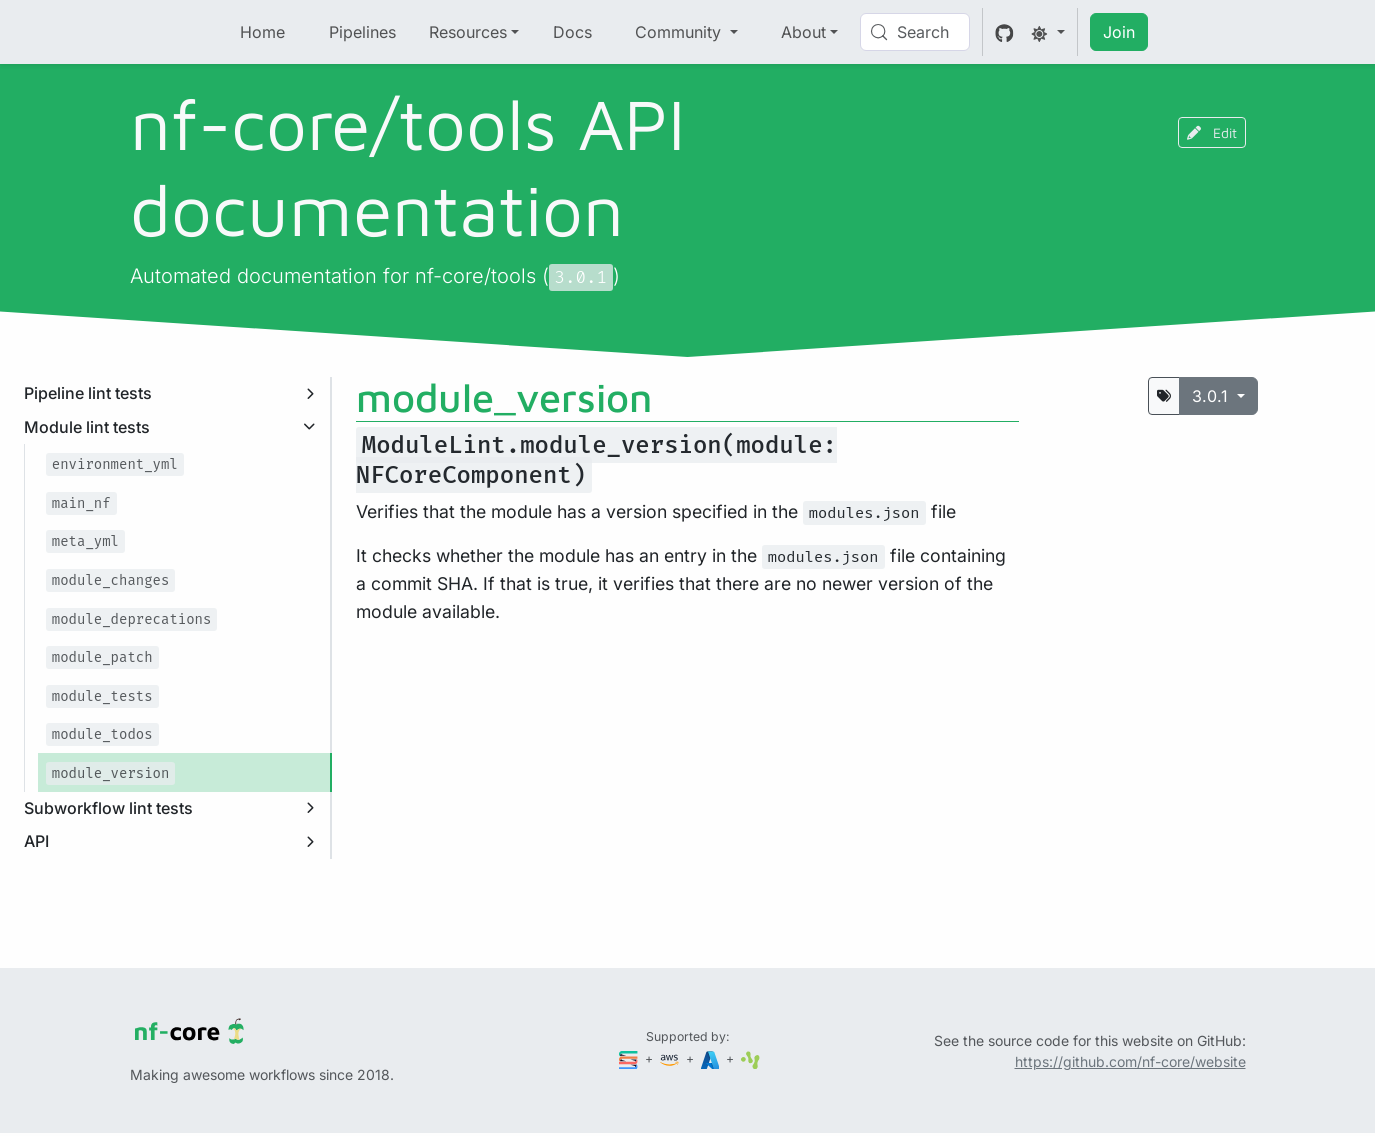  I want to click on https://github.com/nf-core/website, so click(1130, 1061).